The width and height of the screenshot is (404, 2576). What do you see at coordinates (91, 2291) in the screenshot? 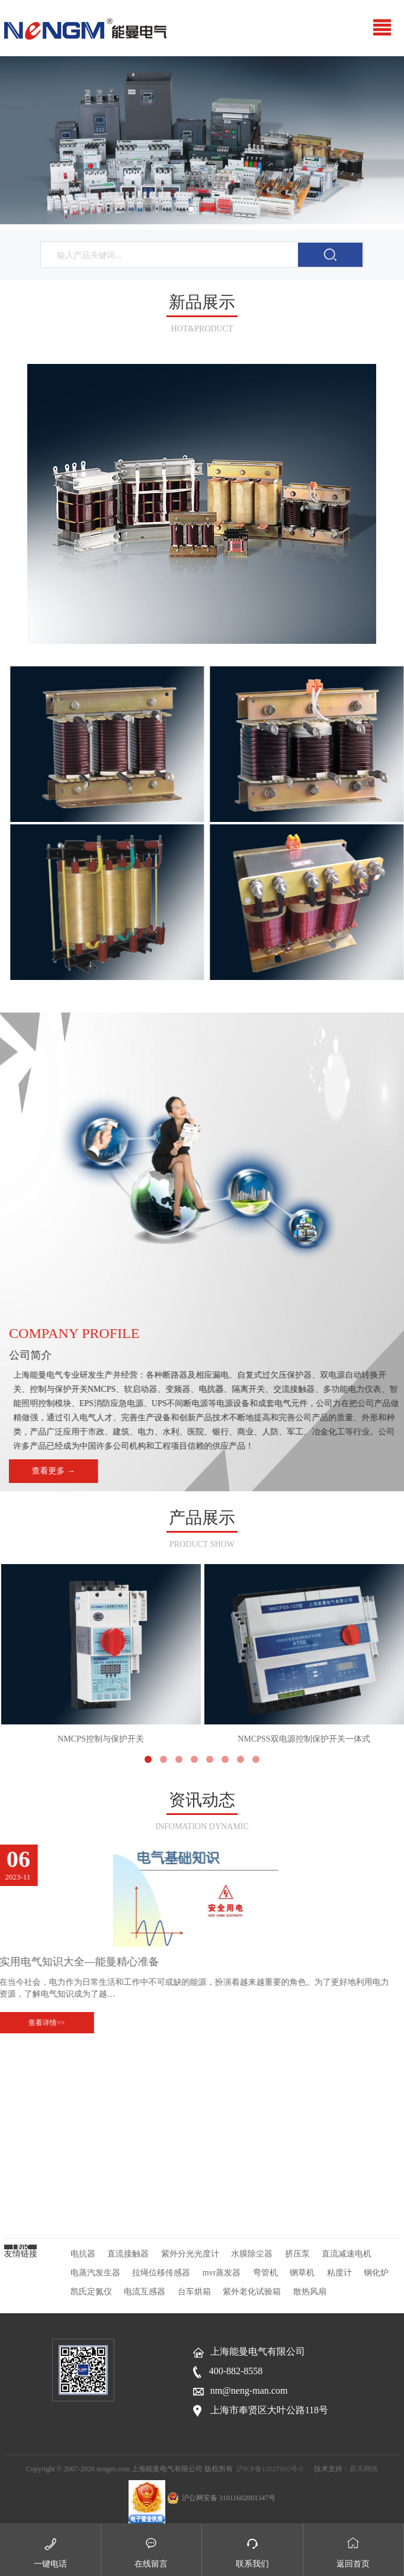
I see `凯氏定氮仪` at bounding box center [91, 2291].